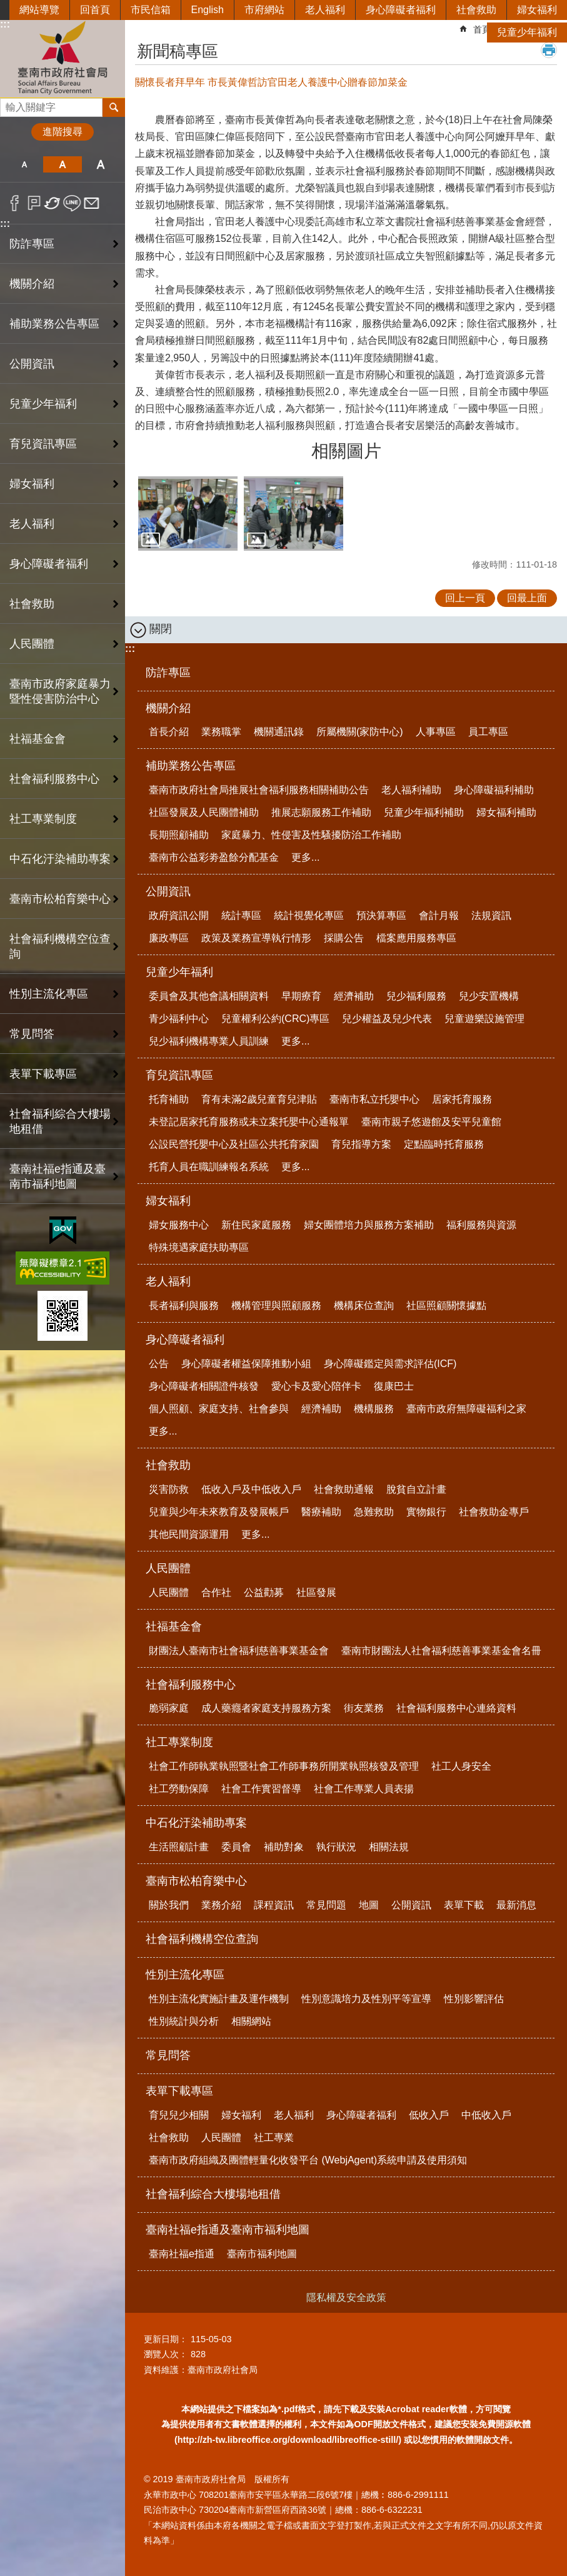  Describe the element at coordinates (169, 1489) in the screenshot. I see `災害防救` at that location.